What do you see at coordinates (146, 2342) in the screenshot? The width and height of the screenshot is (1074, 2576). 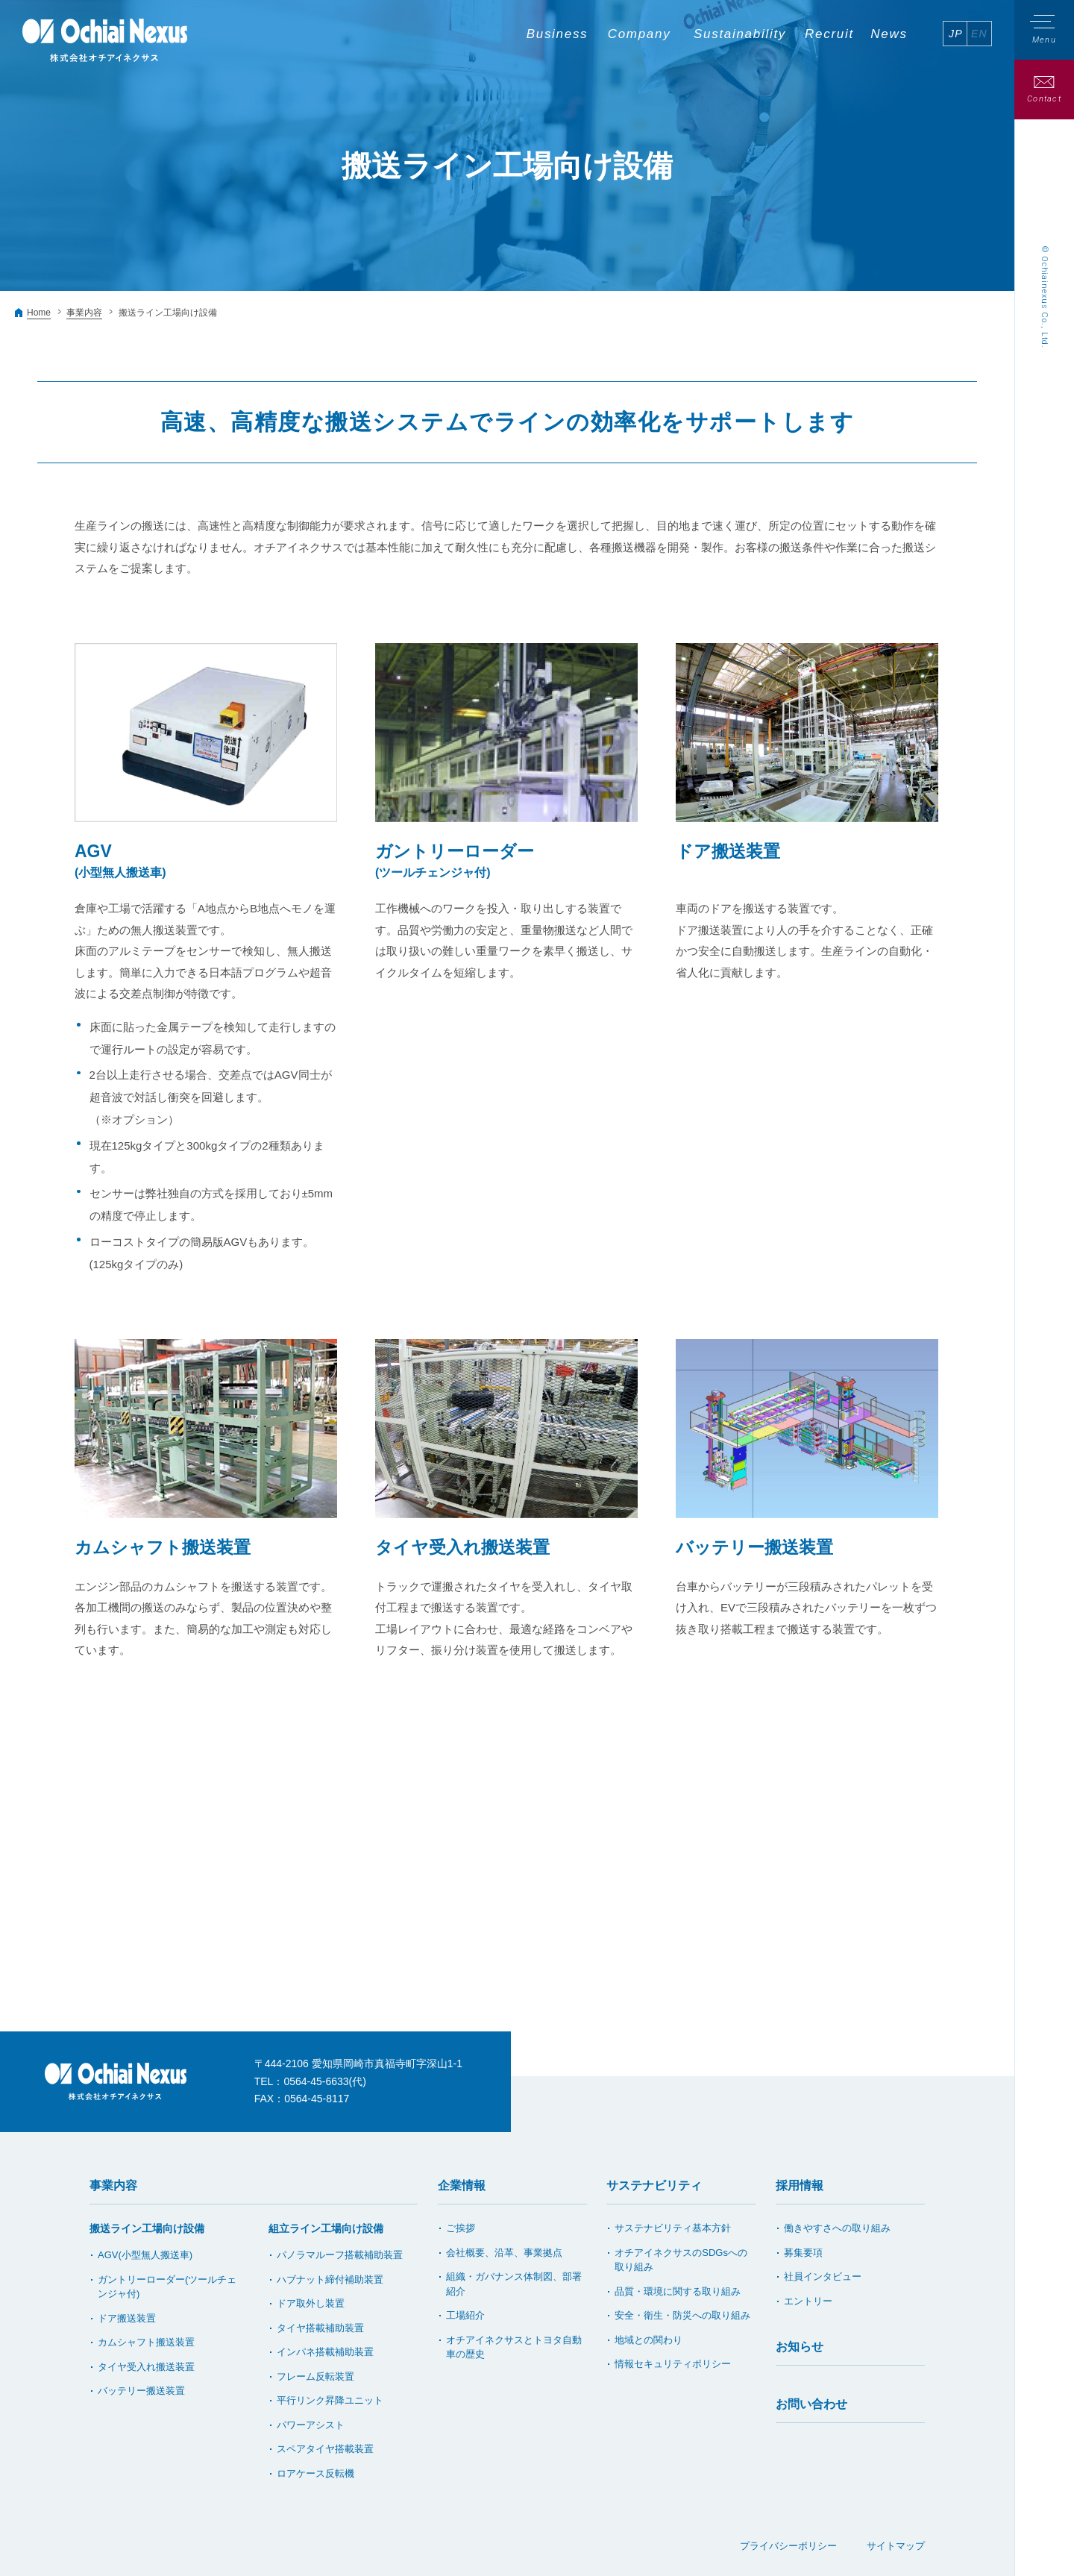 I see `カムシャフト搬送装置` at bounding box center [146, 2342].